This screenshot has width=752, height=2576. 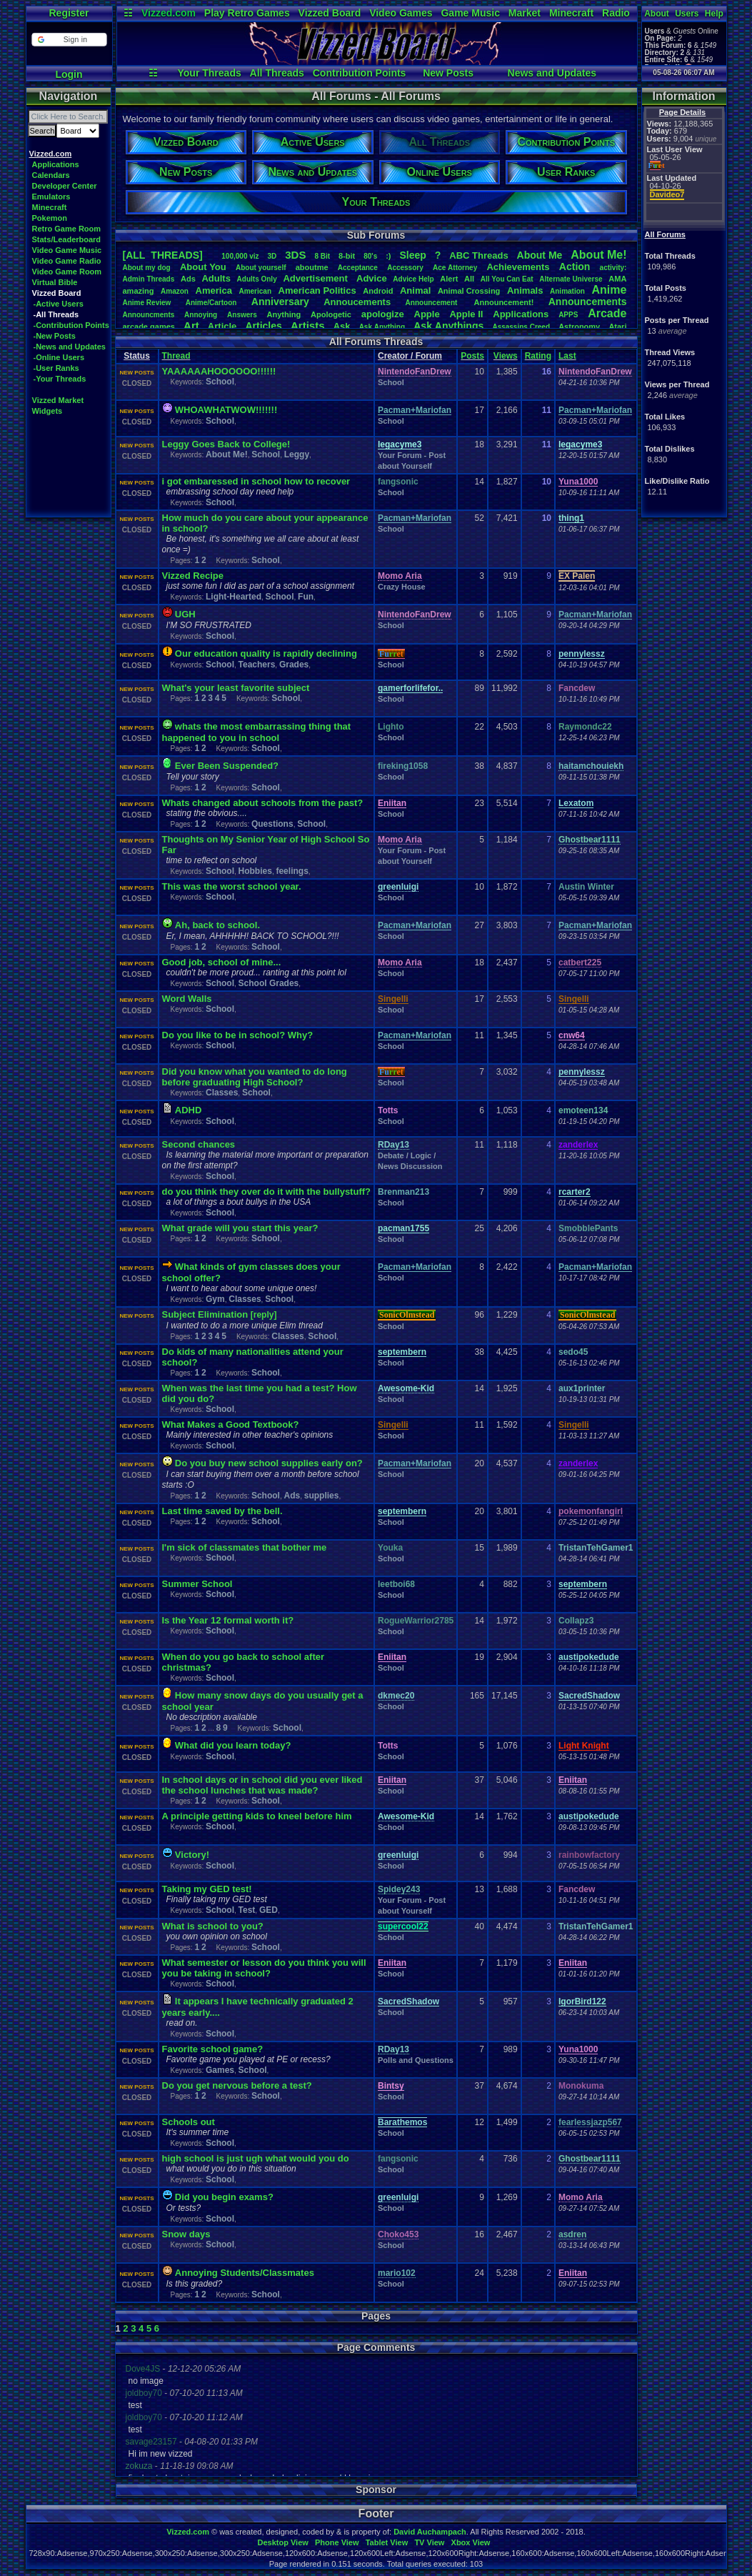 What do you see at coordinates (238, 1035) in the screenshot?
I see `Do you like to be in school? Why?` at bounding box center [238, 1035].